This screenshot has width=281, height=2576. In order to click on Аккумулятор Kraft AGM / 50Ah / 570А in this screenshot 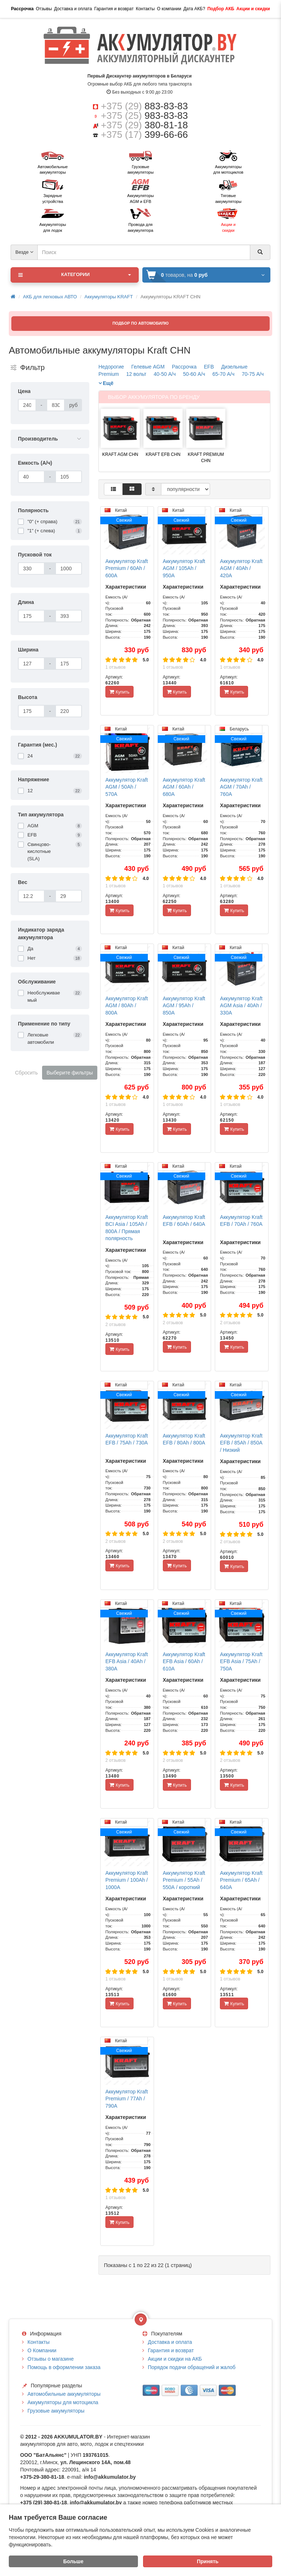, I will do `click(126, 787)`.